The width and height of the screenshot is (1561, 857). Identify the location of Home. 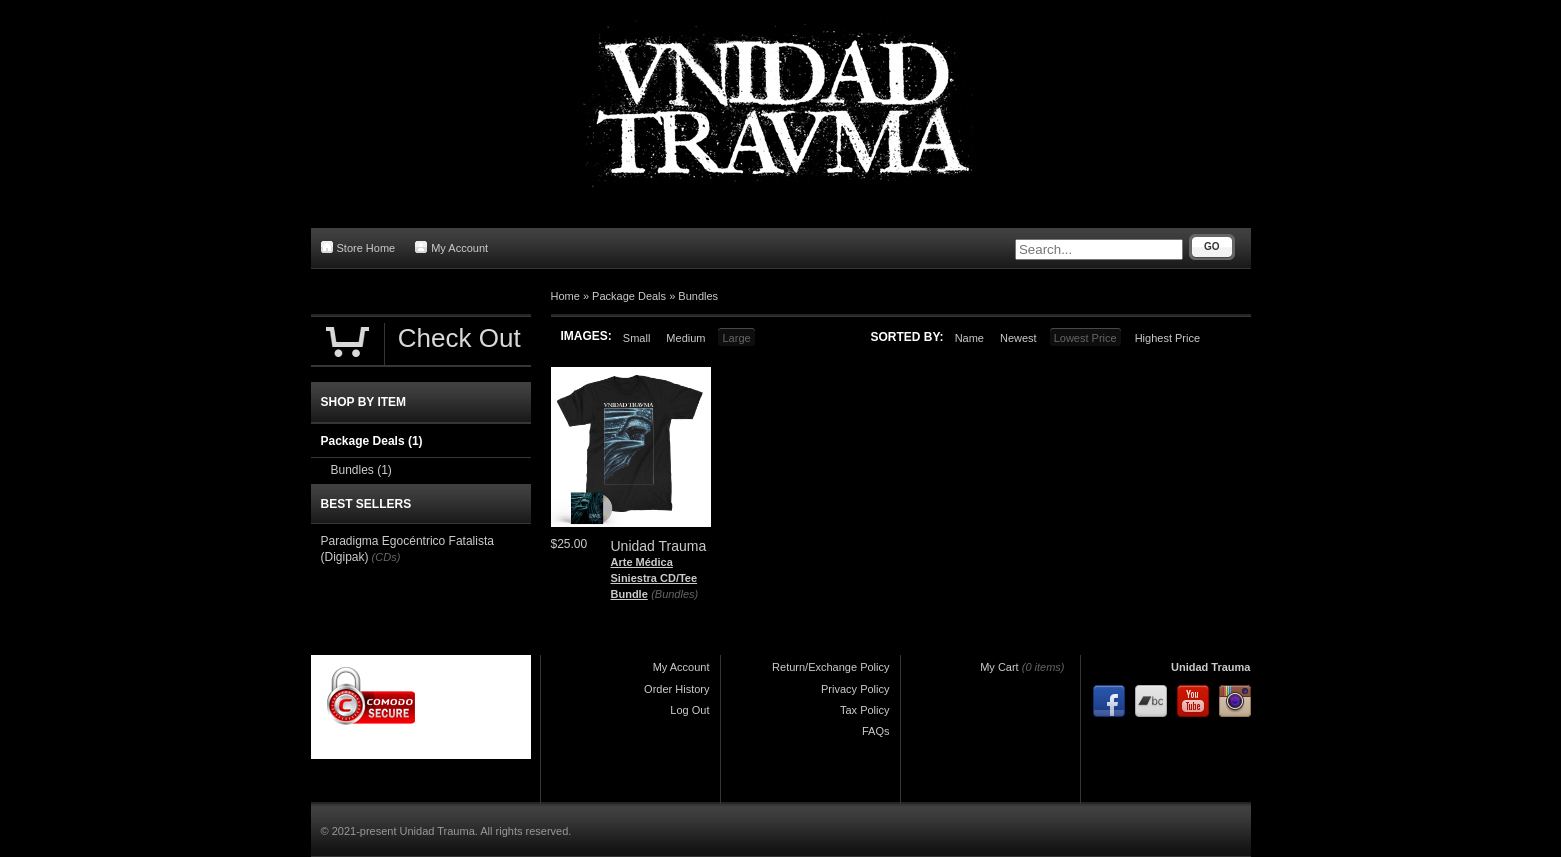
(565, 296).